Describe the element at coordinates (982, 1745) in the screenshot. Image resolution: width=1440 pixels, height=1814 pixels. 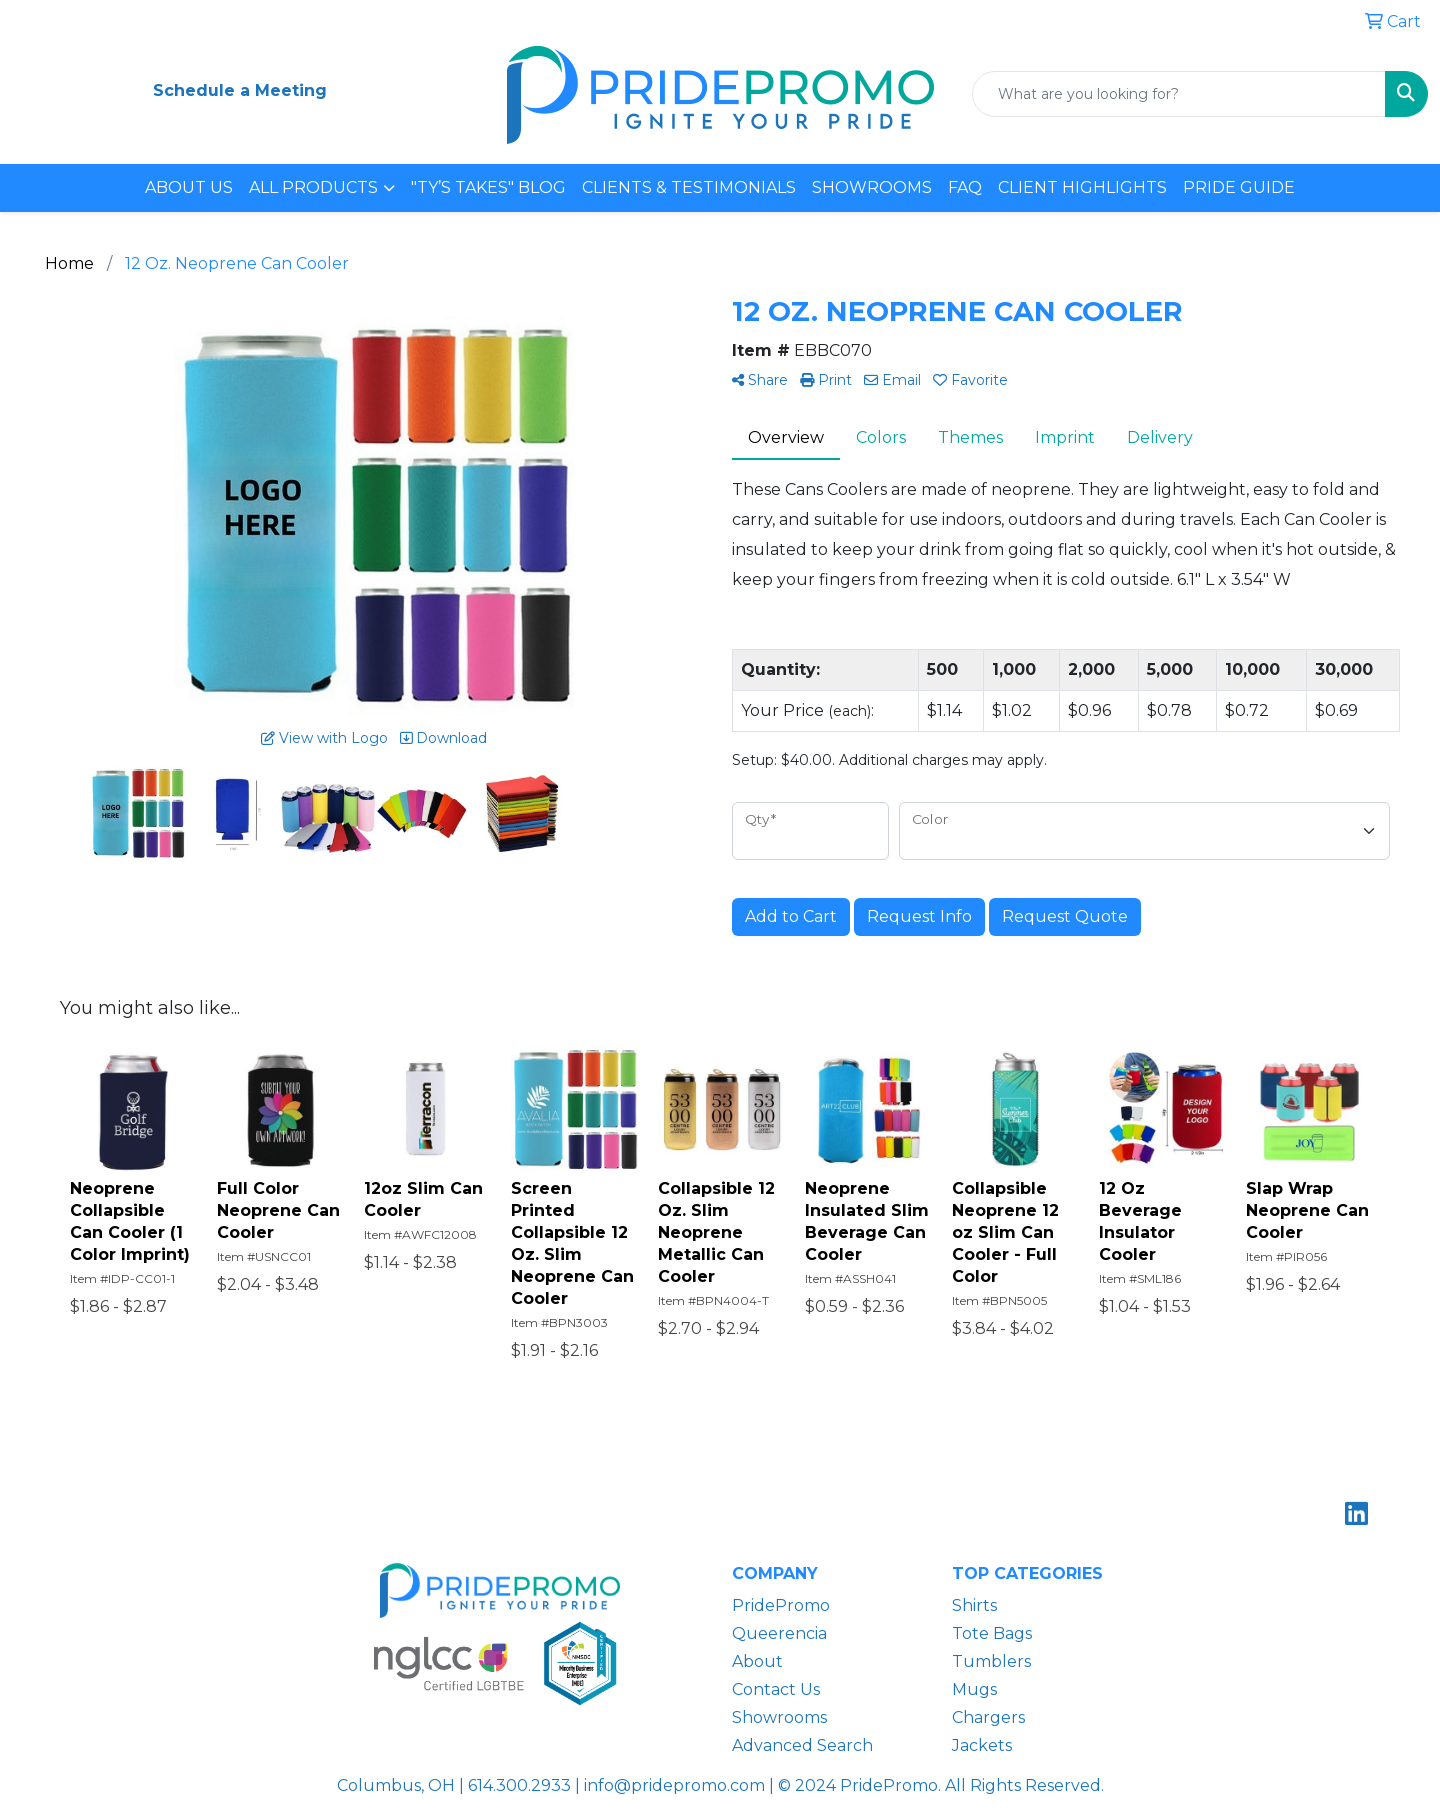
I see `Jackets` at that location.